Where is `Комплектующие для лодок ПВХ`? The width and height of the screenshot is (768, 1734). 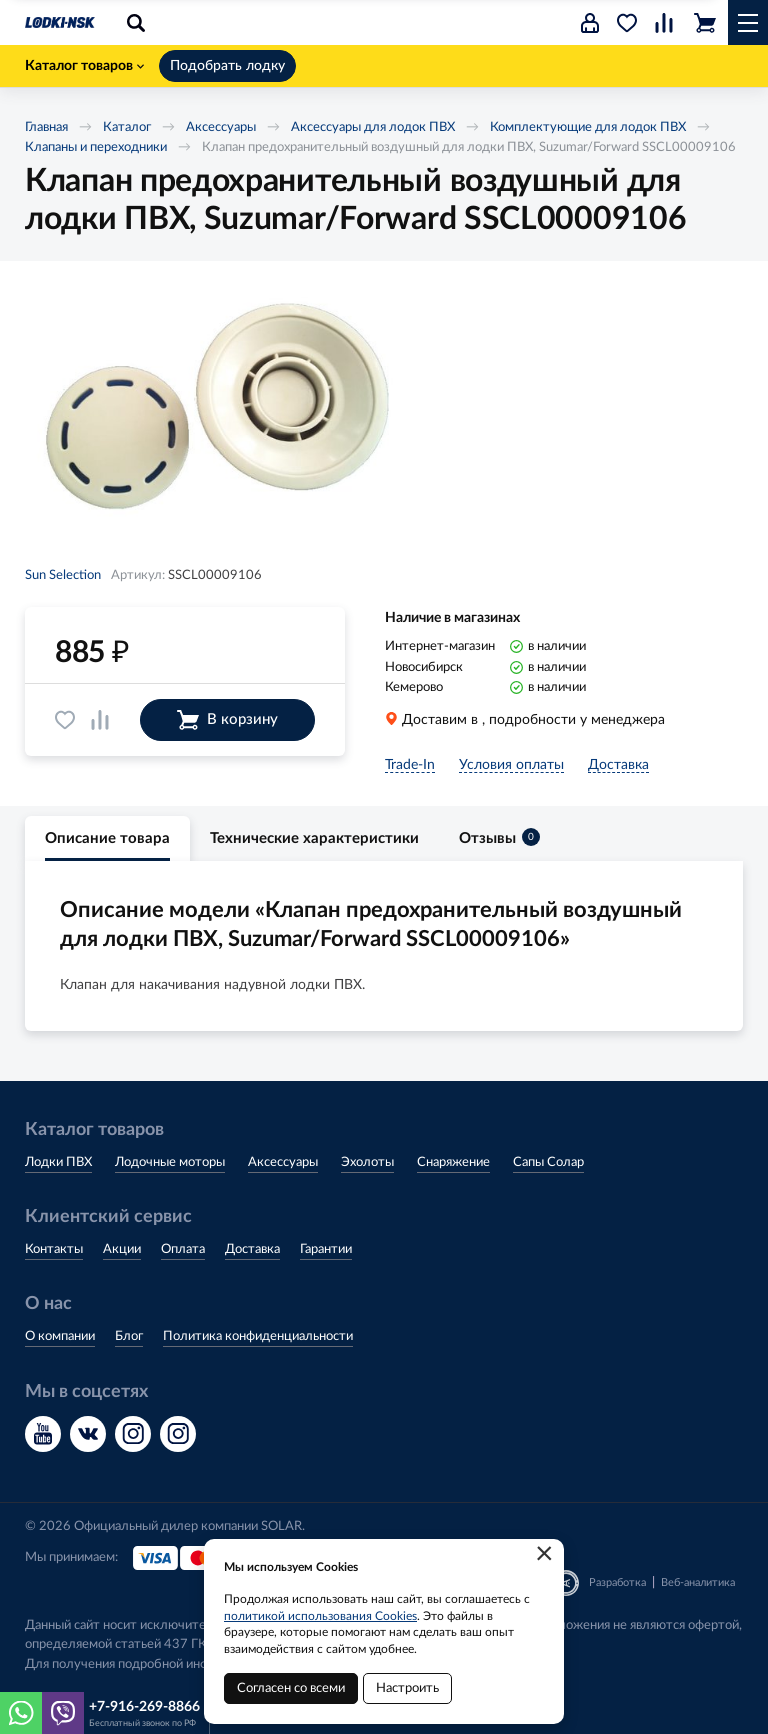 Комплектующие для лодок ПВХ is located at coordinates (588, 127).